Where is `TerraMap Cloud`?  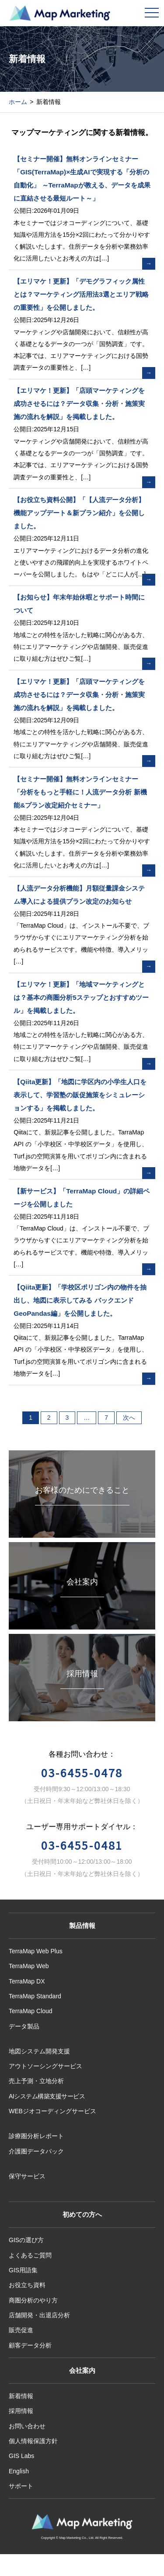 TerraMap Cloud is located at coordinates (30, 2010).